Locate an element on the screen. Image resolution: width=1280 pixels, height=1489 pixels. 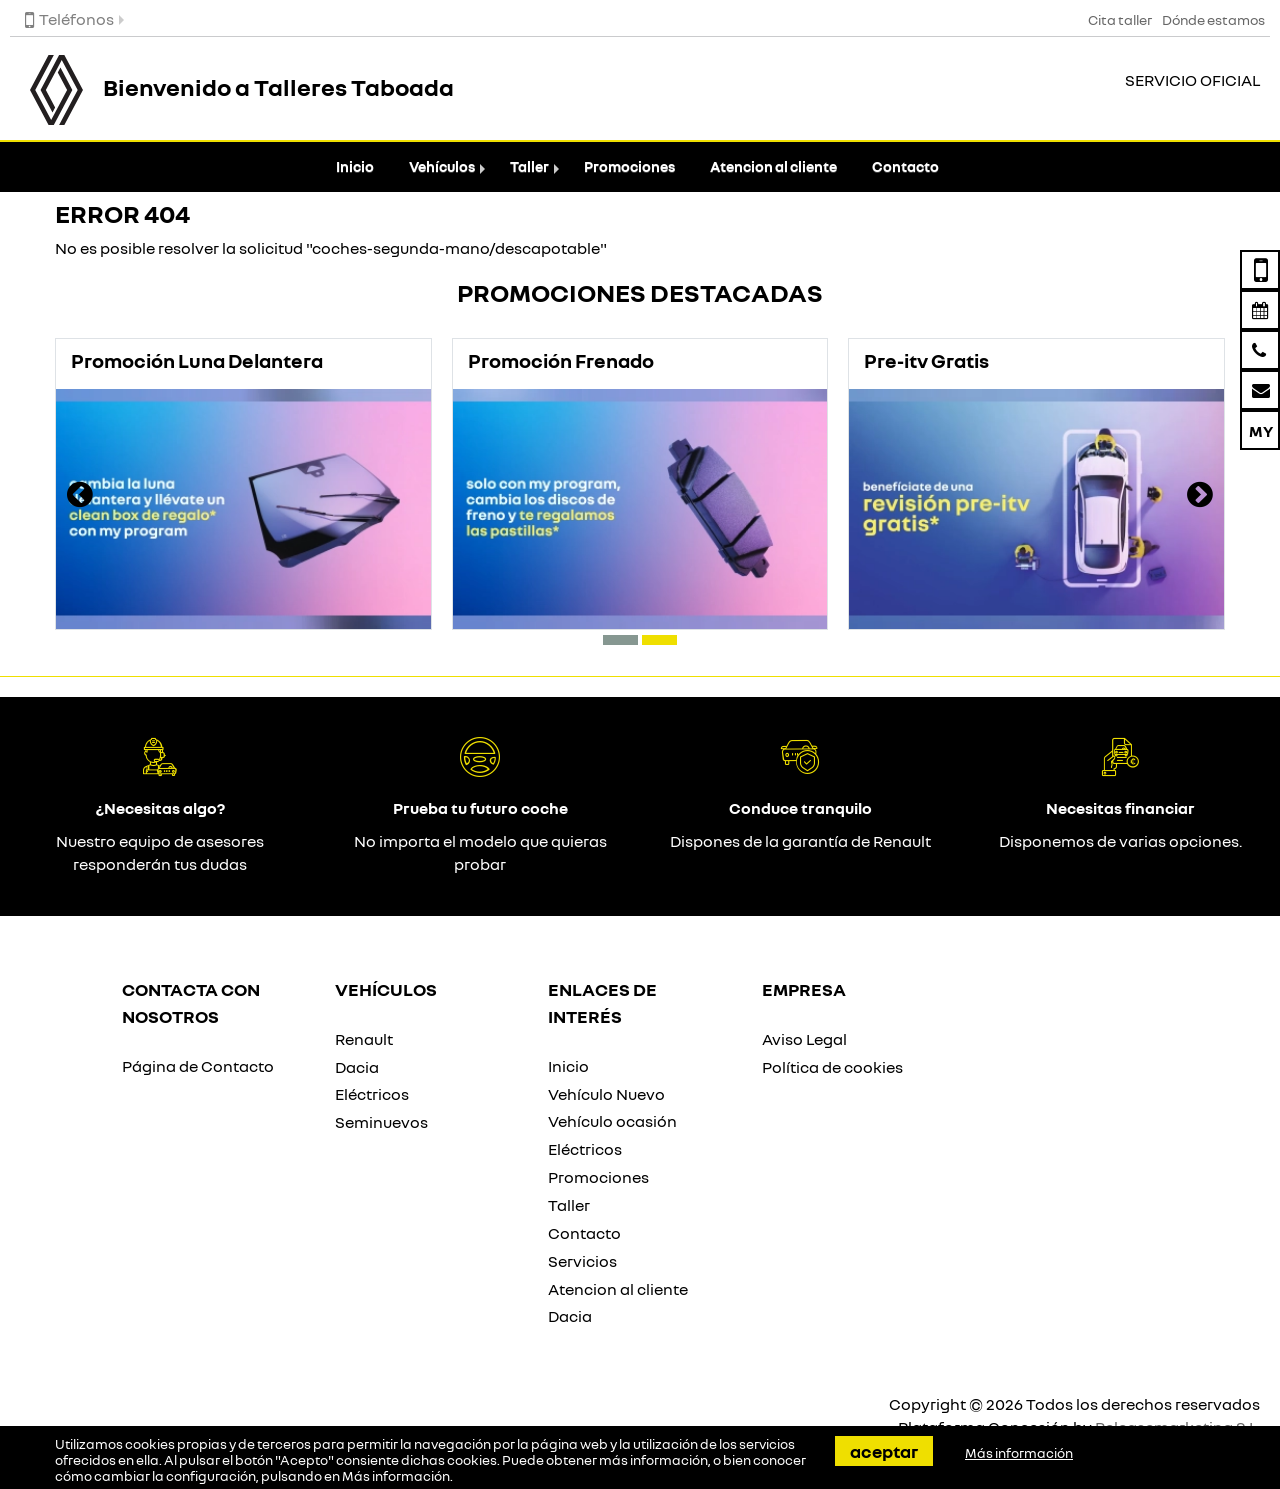
[presentation] is located at coordinates (80, 497).